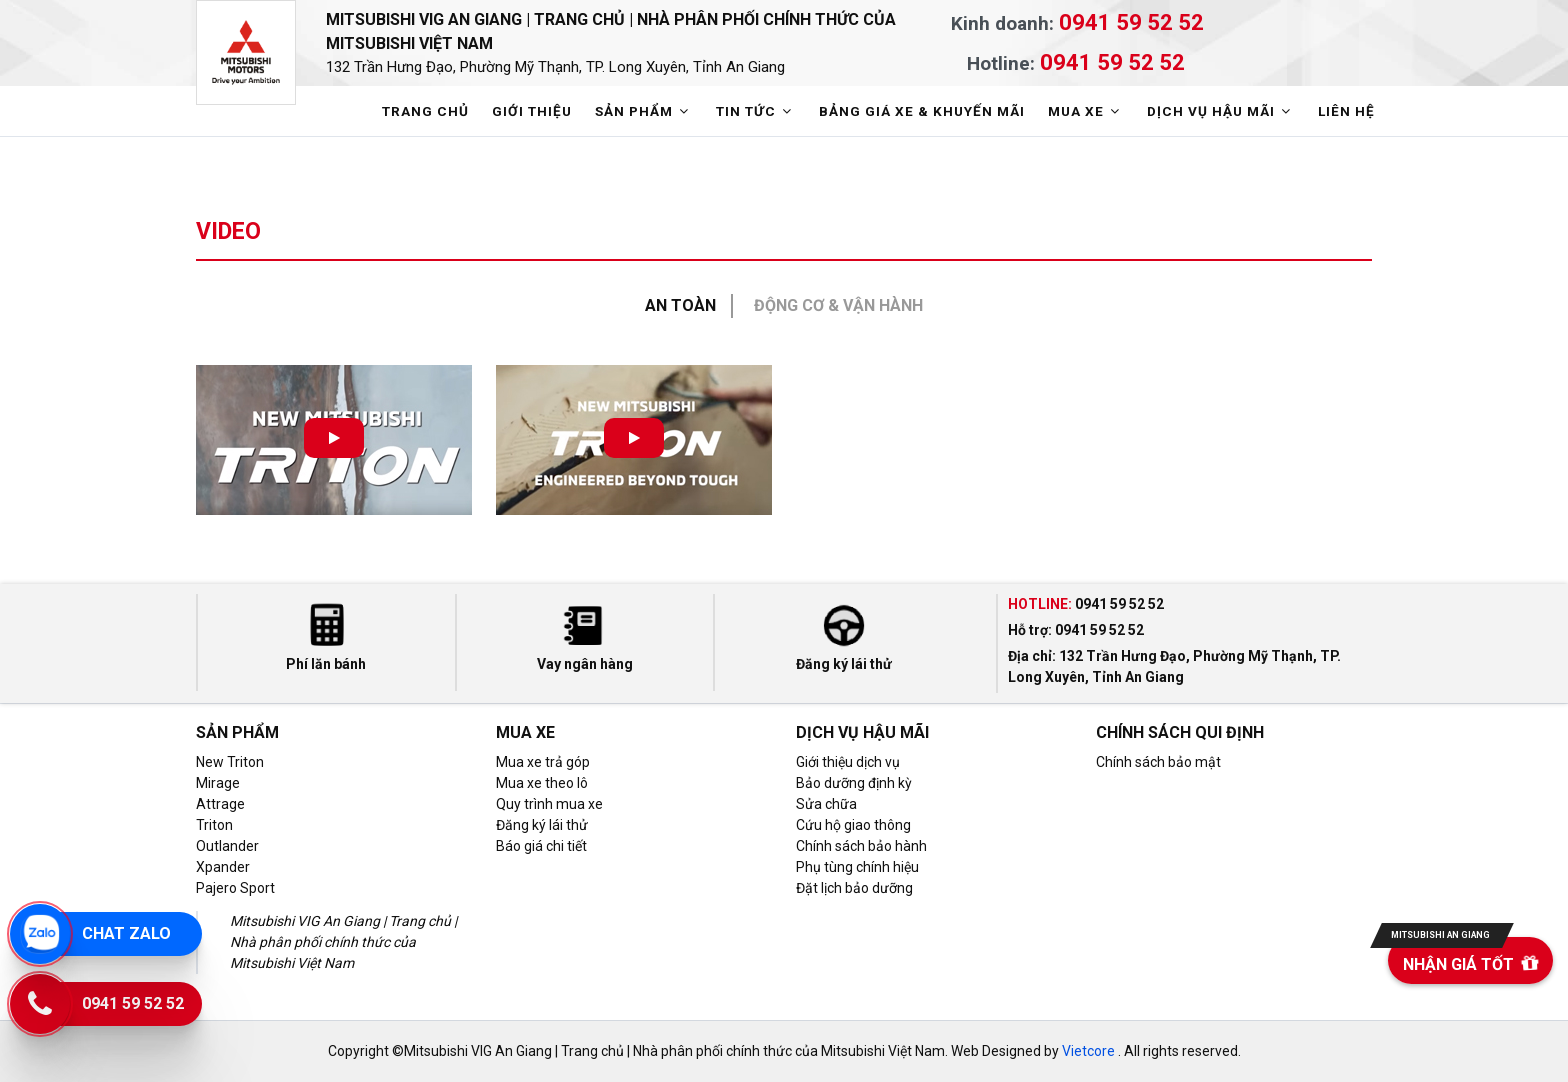  I want to click on TRANG CHỦ, so click(425, 111).